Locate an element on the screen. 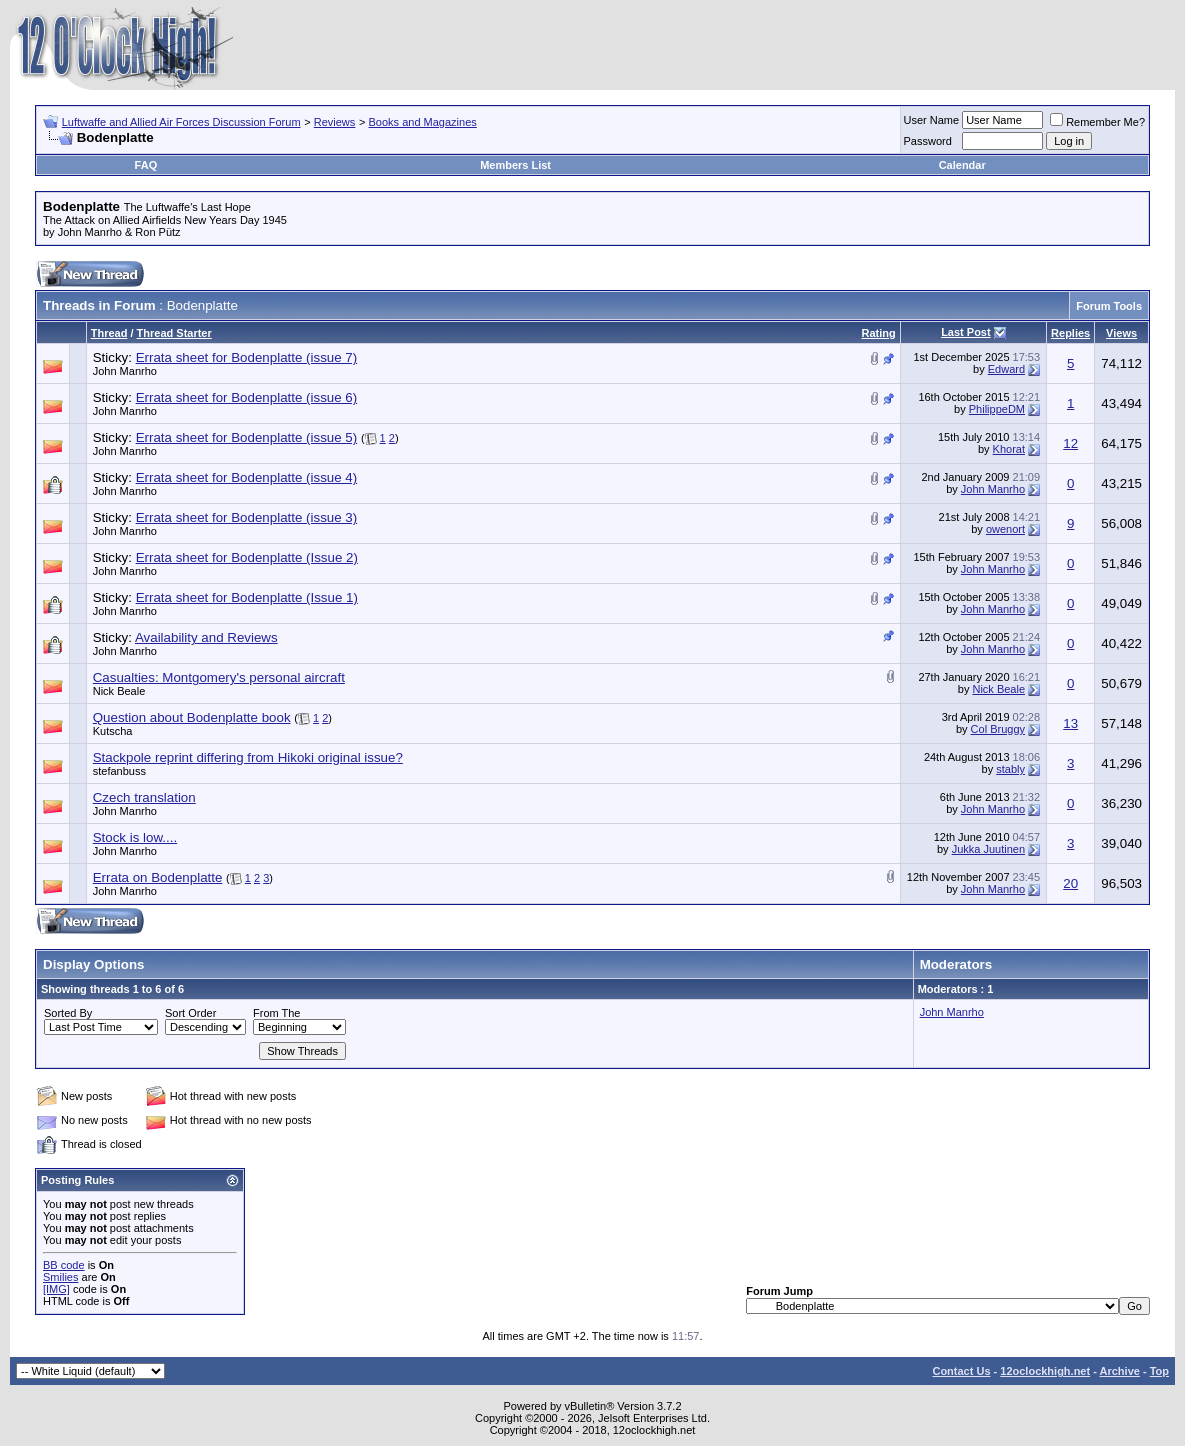 The image size is (1185, 1446). [IMG] is located at coordinates (56, 1289).